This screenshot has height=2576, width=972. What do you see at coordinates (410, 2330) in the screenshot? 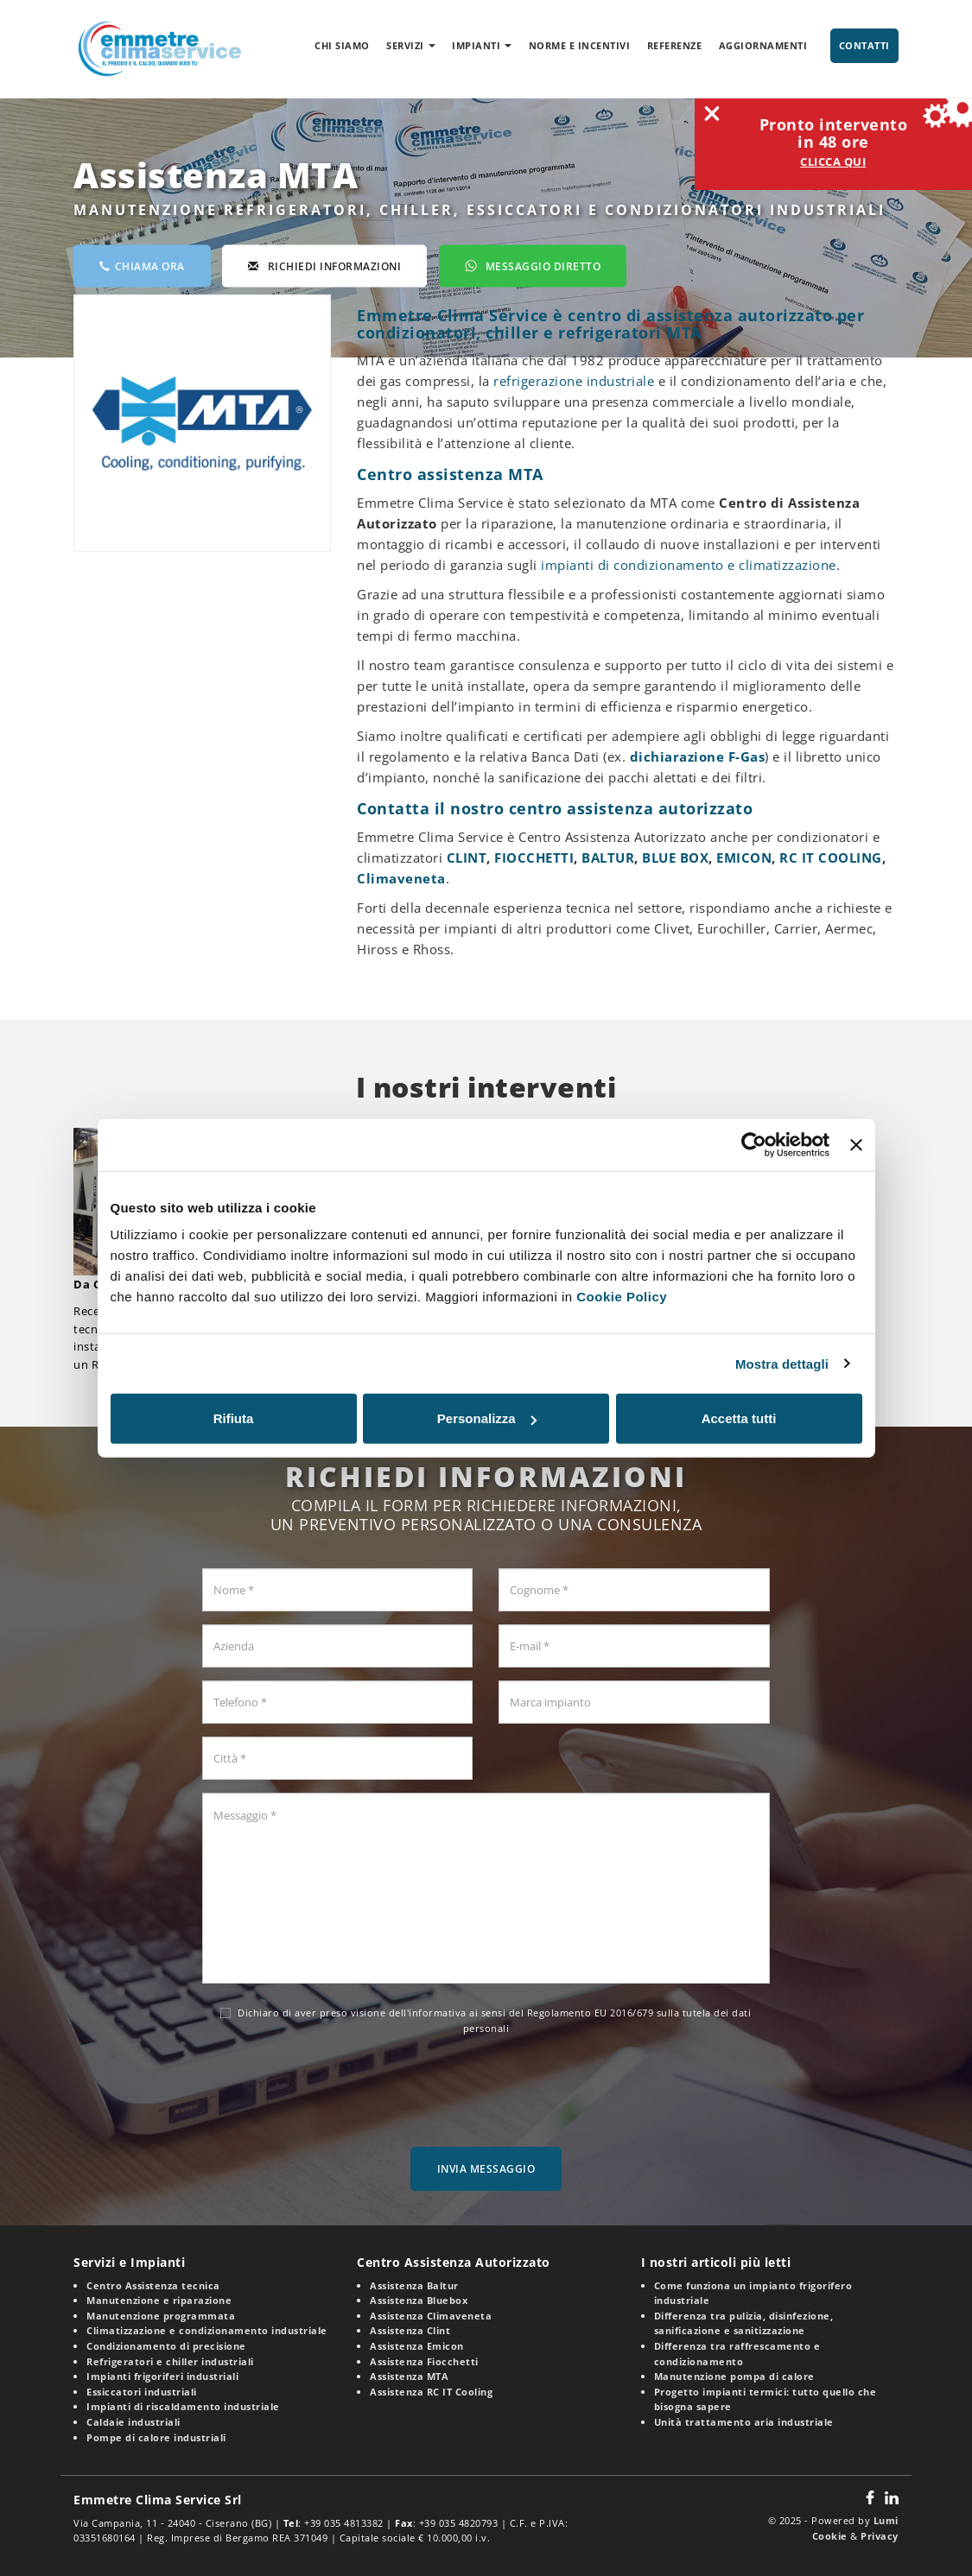
I see `Assistenza Clint` at bounding box center [410, 2330].